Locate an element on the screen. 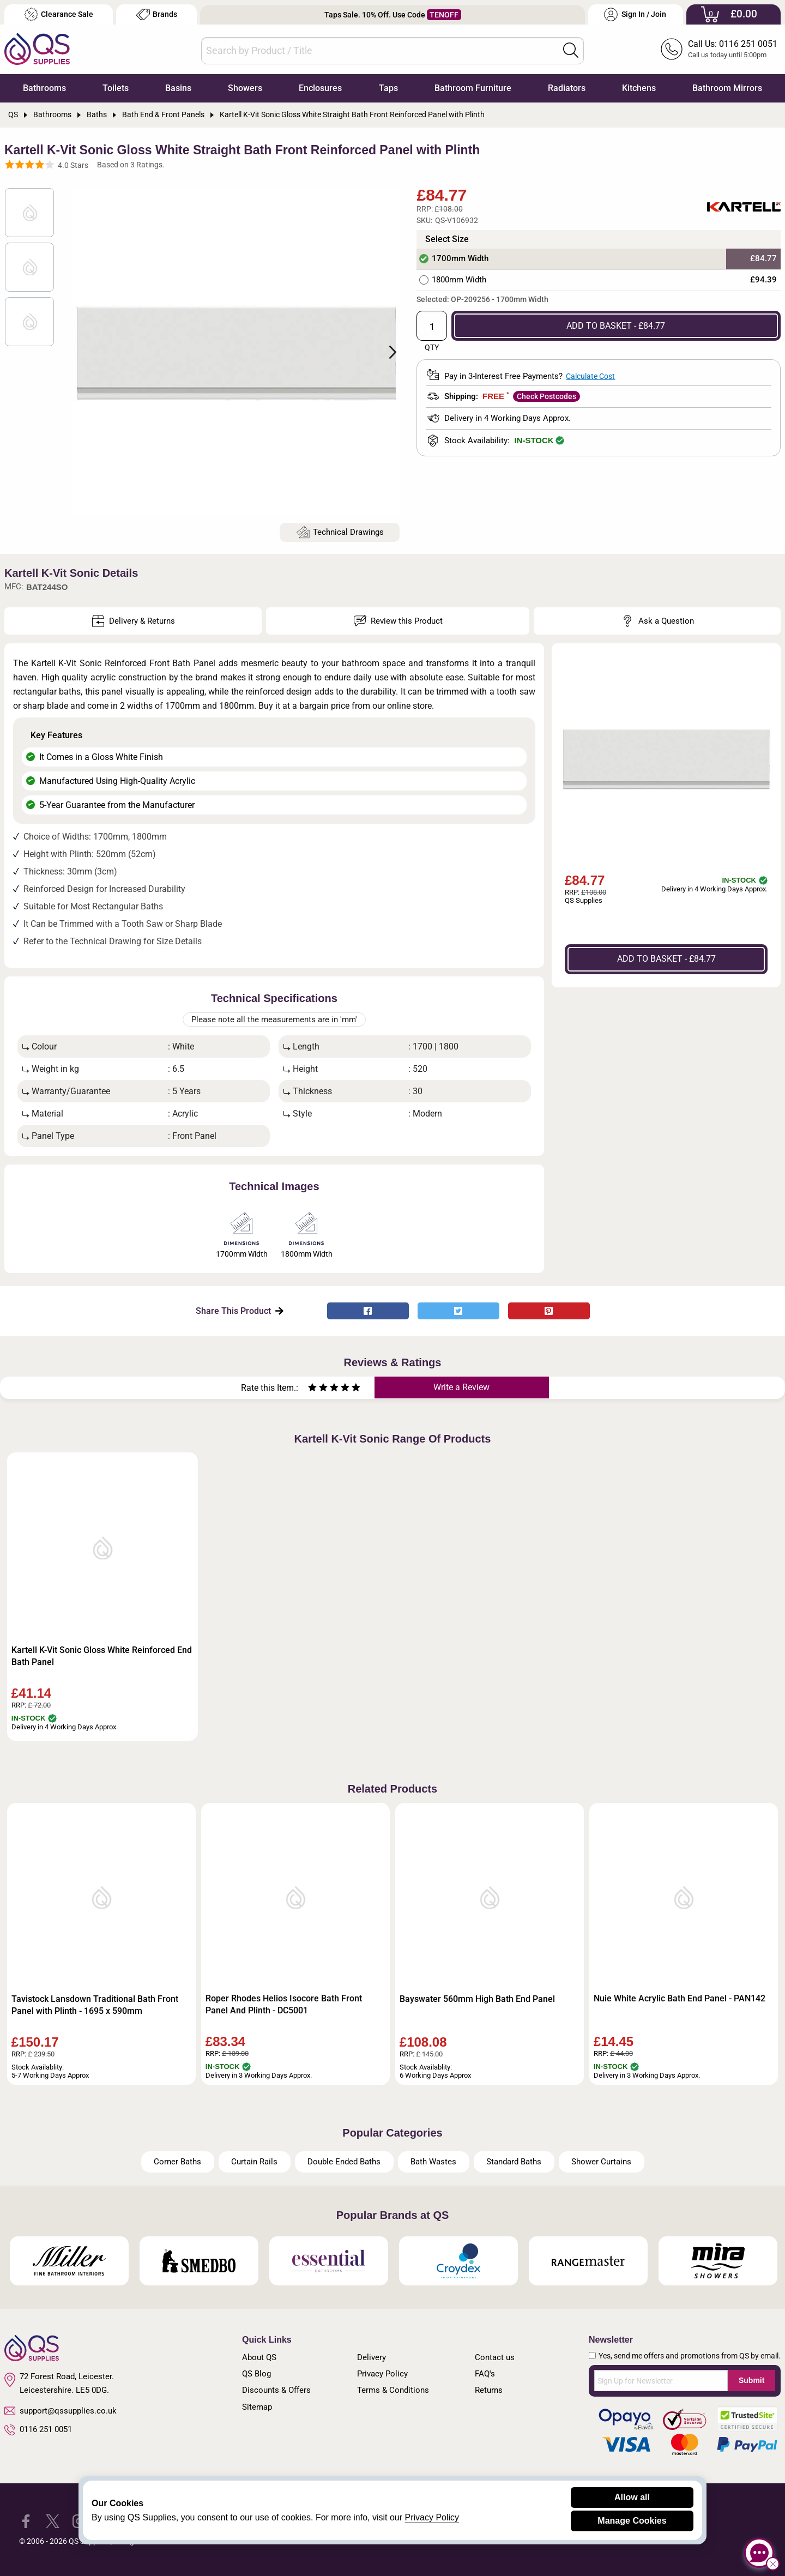 The height and width of the screenshot is (2576, 785). Submit is located at coordinates (751, 2380).